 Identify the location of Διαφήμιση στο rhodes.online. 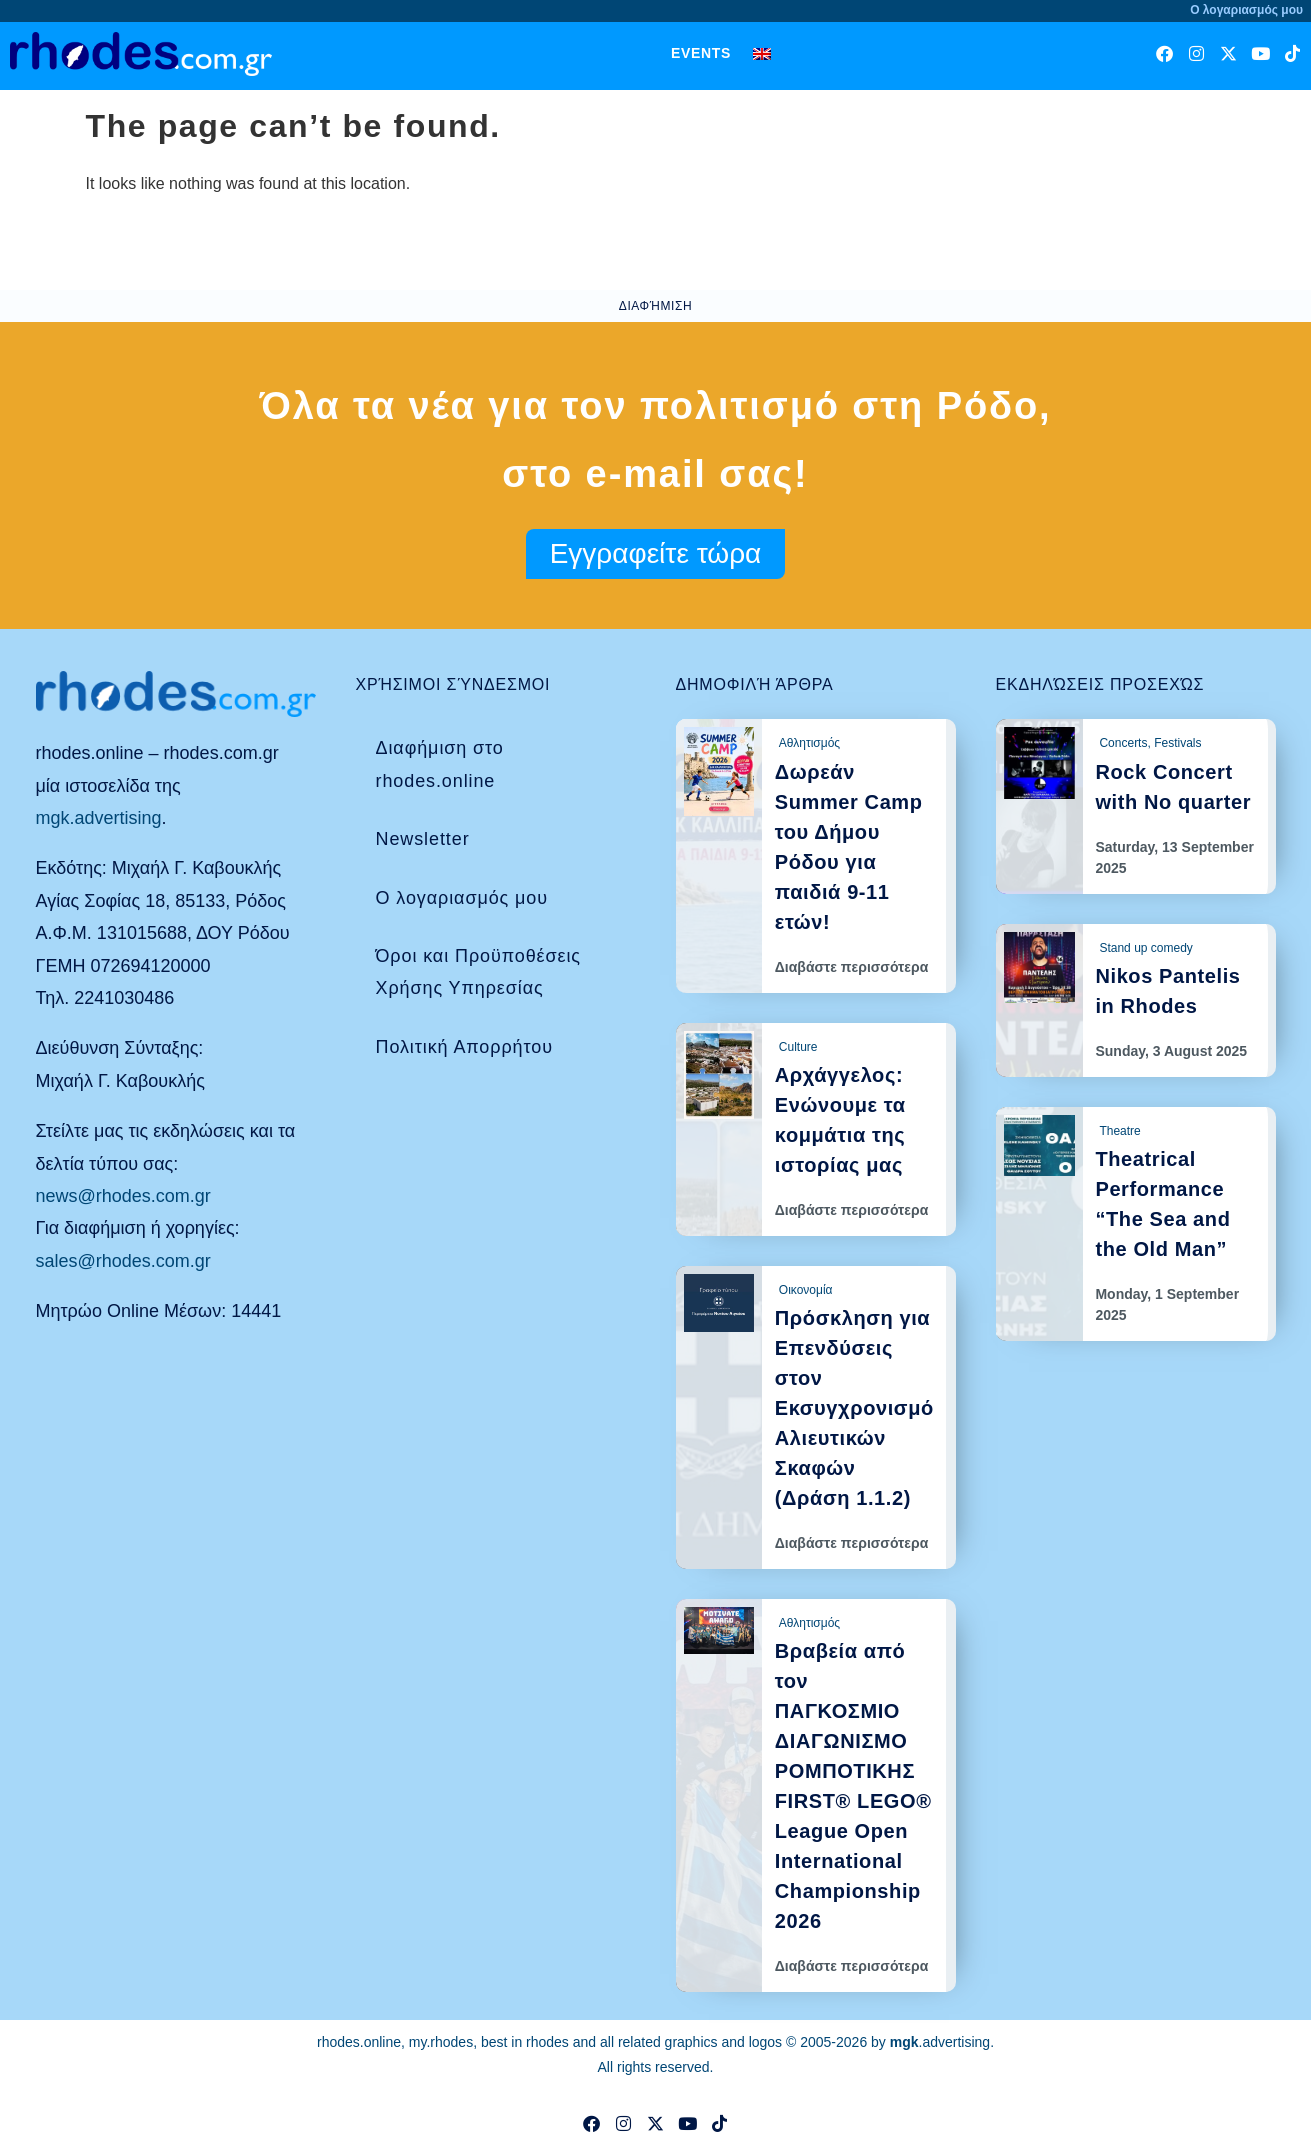
(440, 764).